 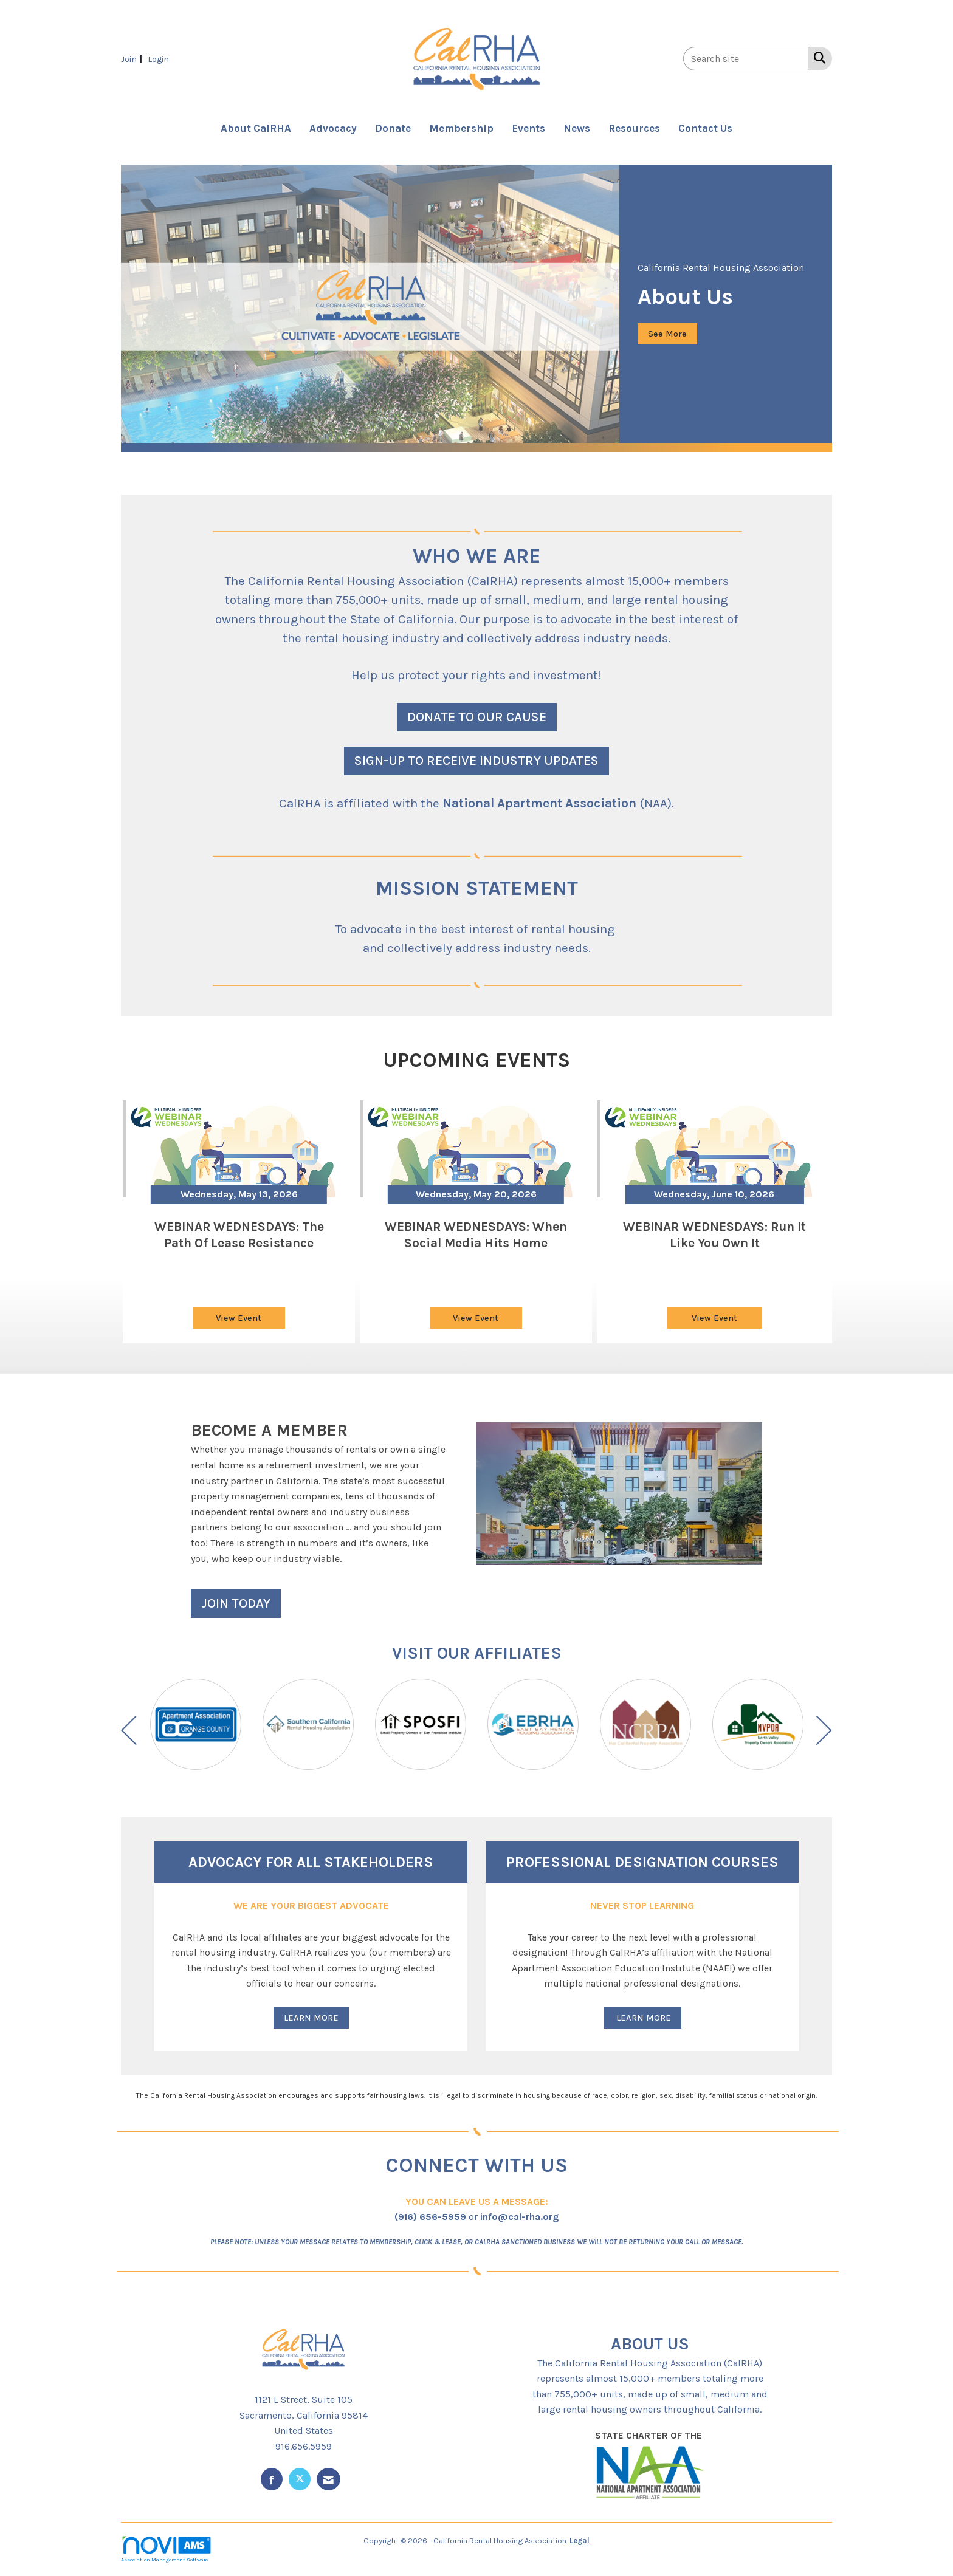 I want to click on News, so click(x=576, y=128).